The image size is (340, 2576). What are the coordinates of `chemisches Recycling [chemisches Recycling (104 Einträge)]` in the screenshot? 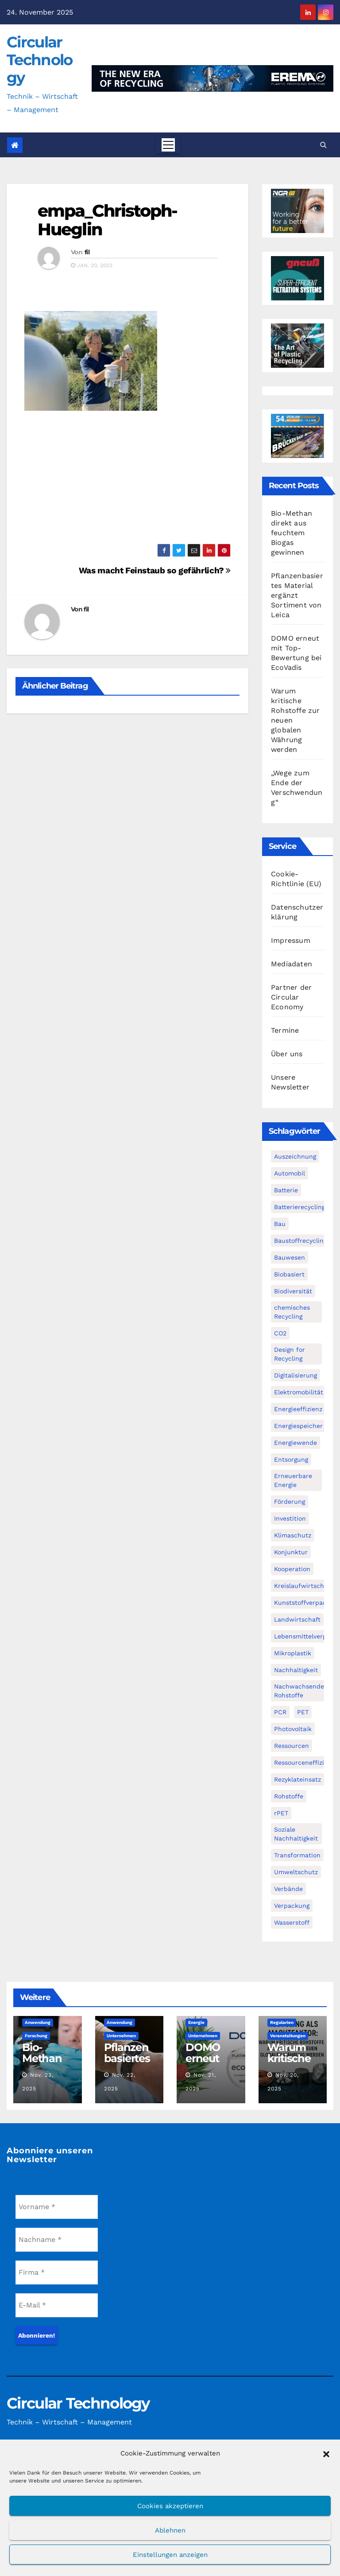 It's located at (292, 1312).